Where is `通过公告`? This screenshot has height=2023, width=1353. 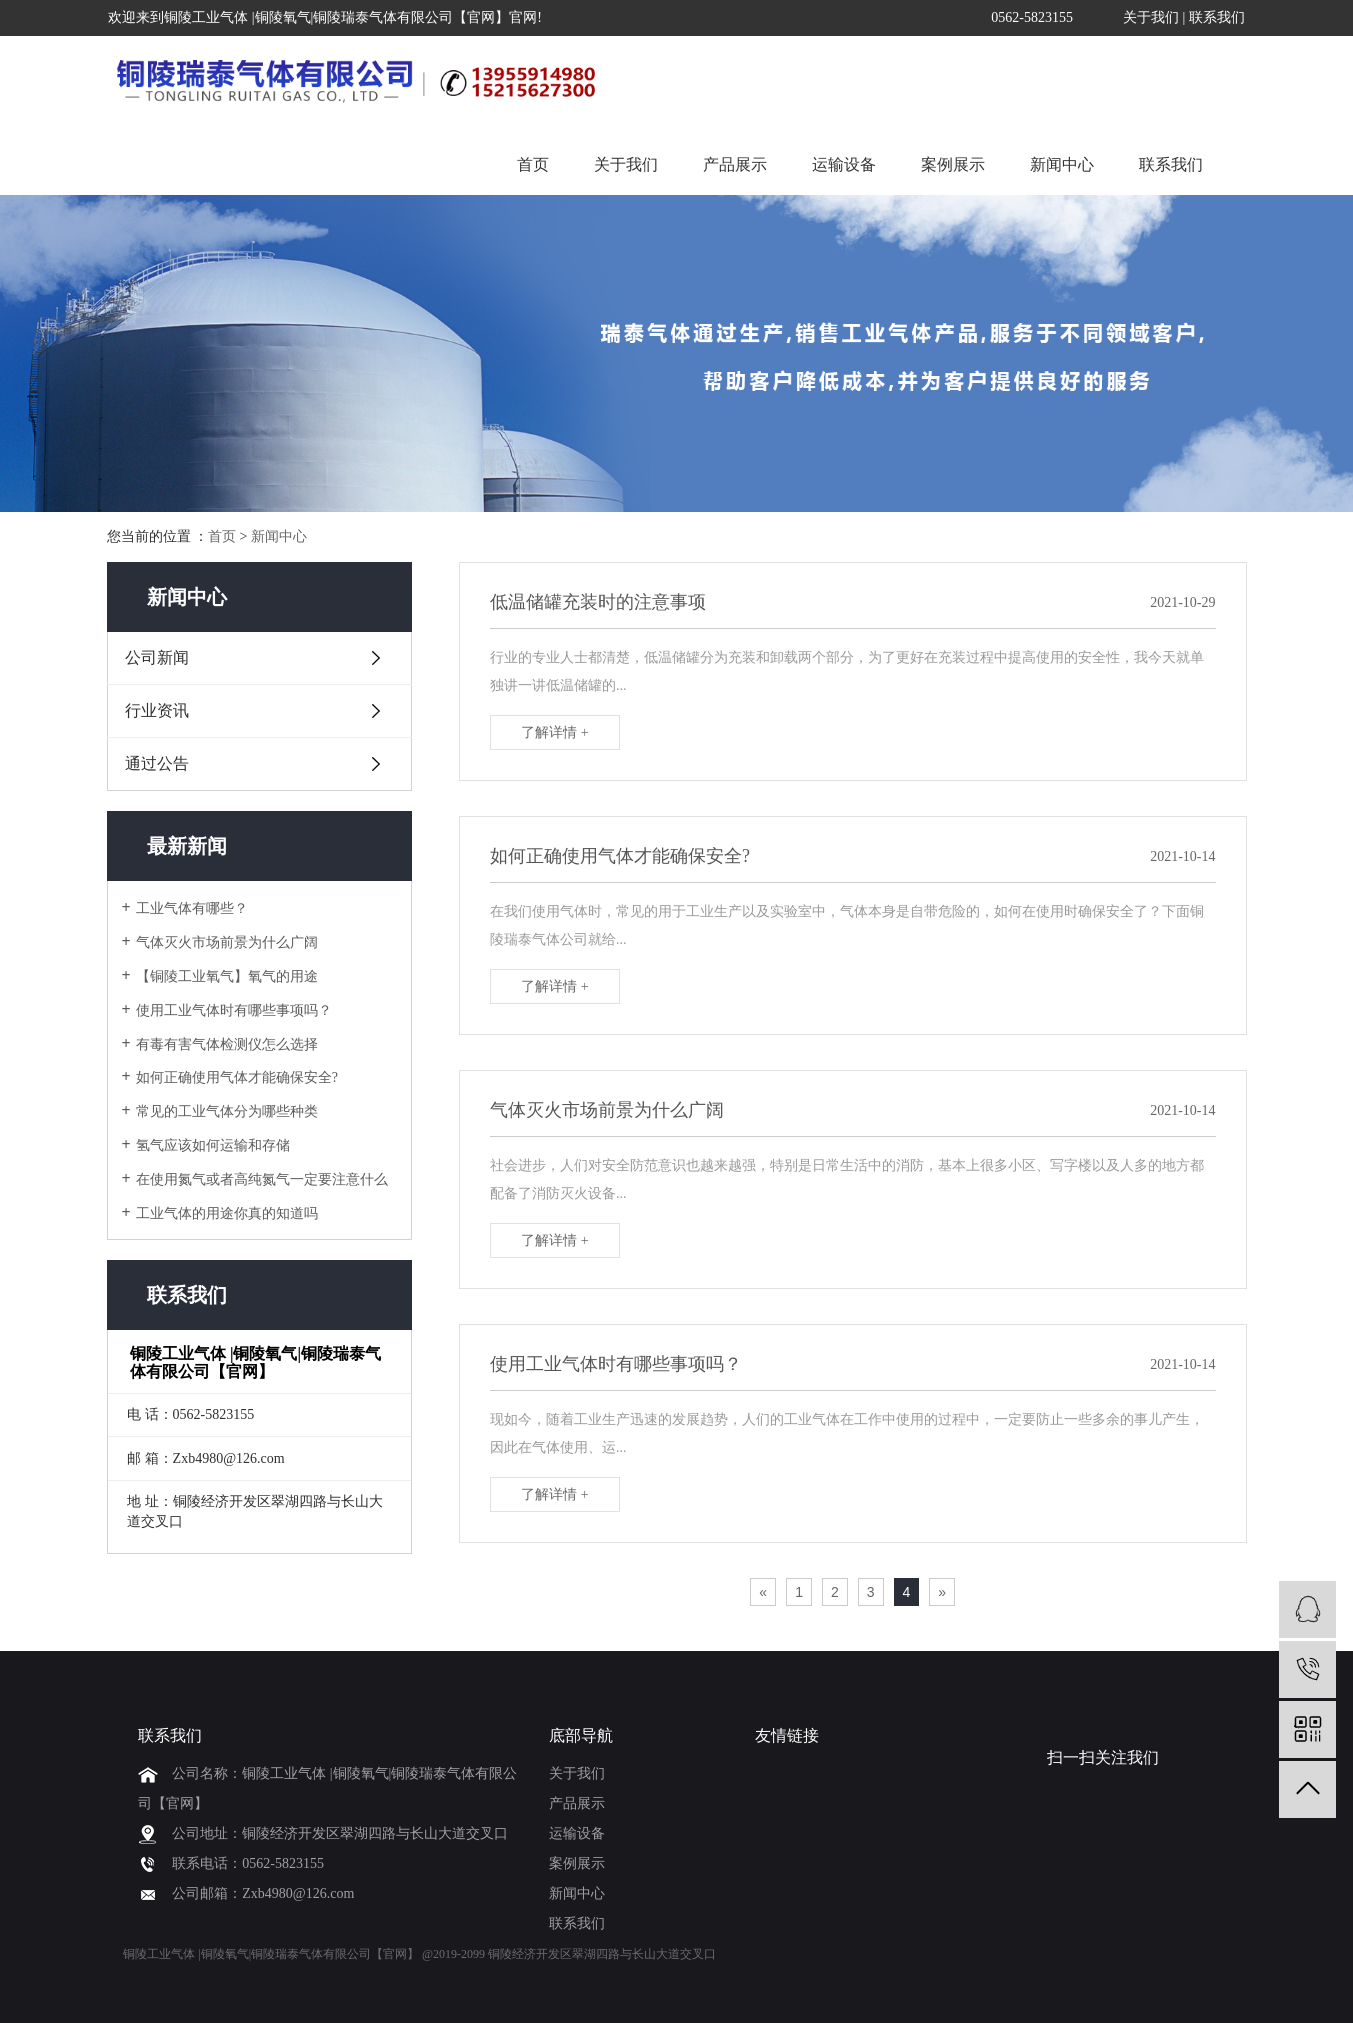 通过公告 is located at coordinates (157, 763).